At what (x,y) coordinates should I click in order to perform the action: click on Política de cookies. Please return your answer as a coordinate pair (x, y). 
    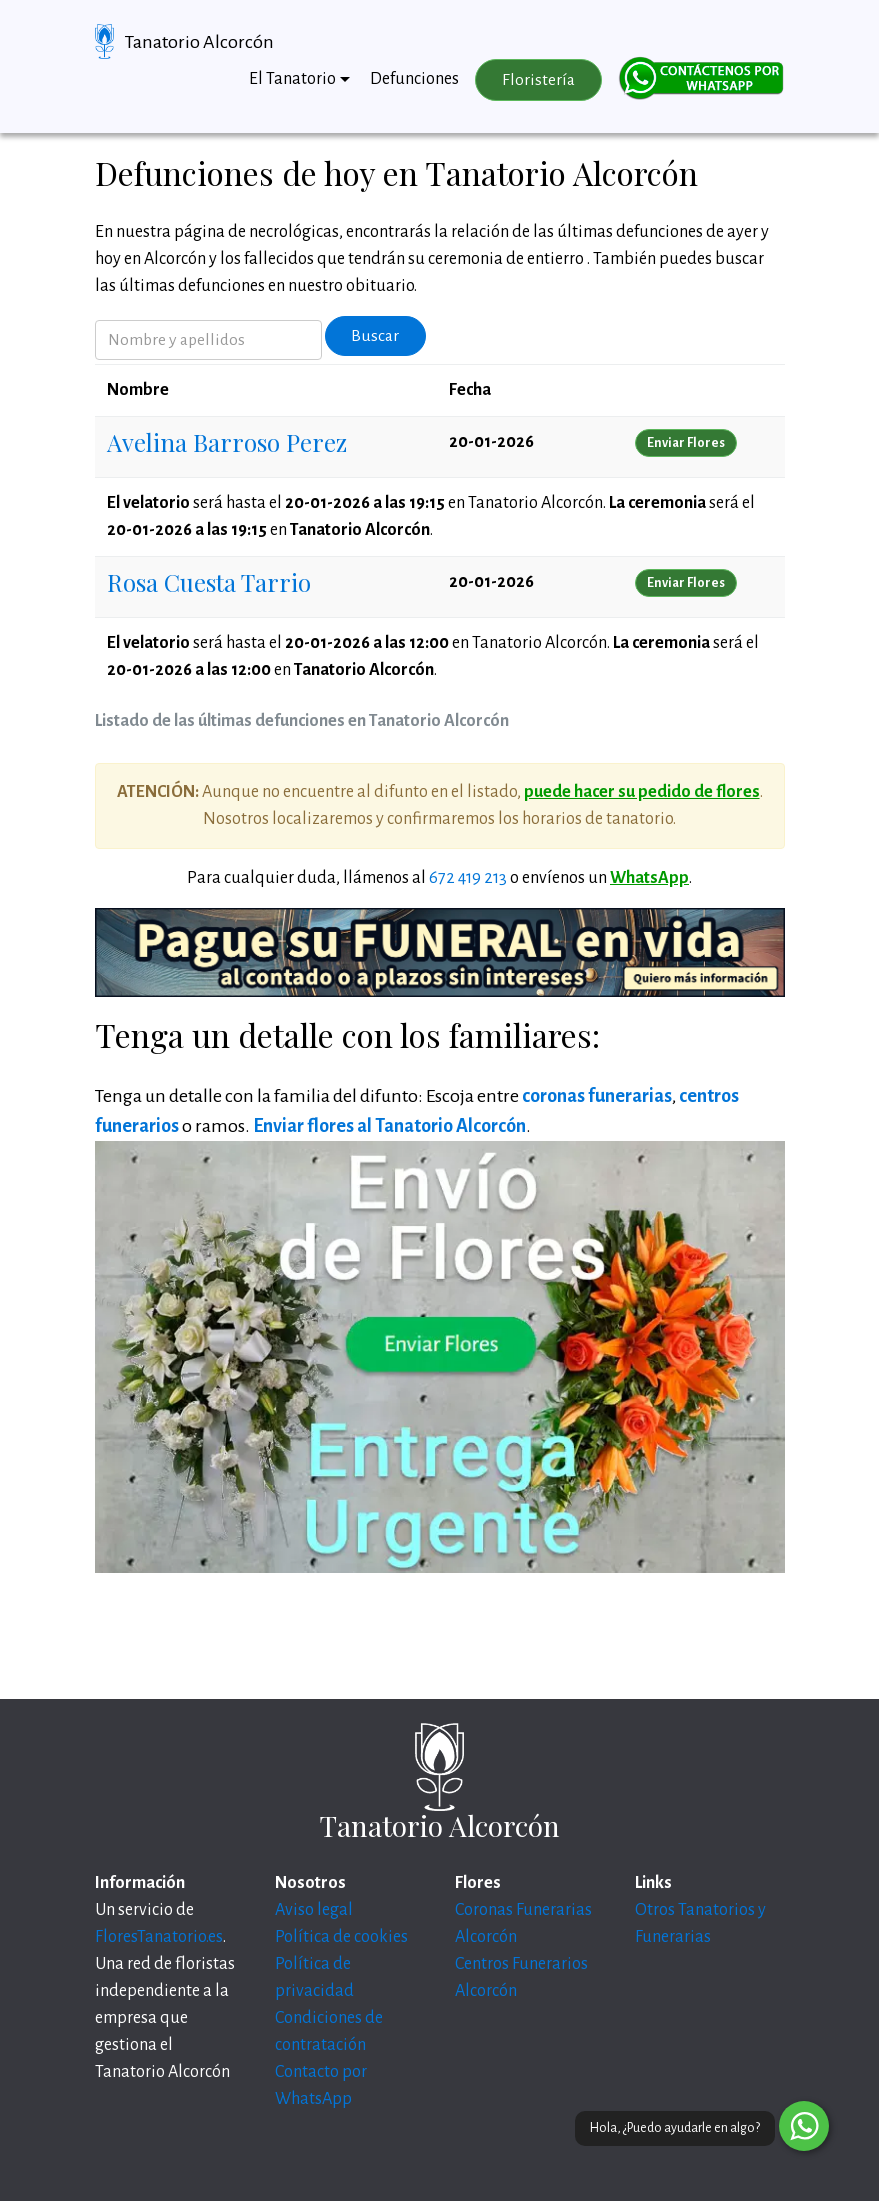
    Looking at the image, I should click on (341, 1937).